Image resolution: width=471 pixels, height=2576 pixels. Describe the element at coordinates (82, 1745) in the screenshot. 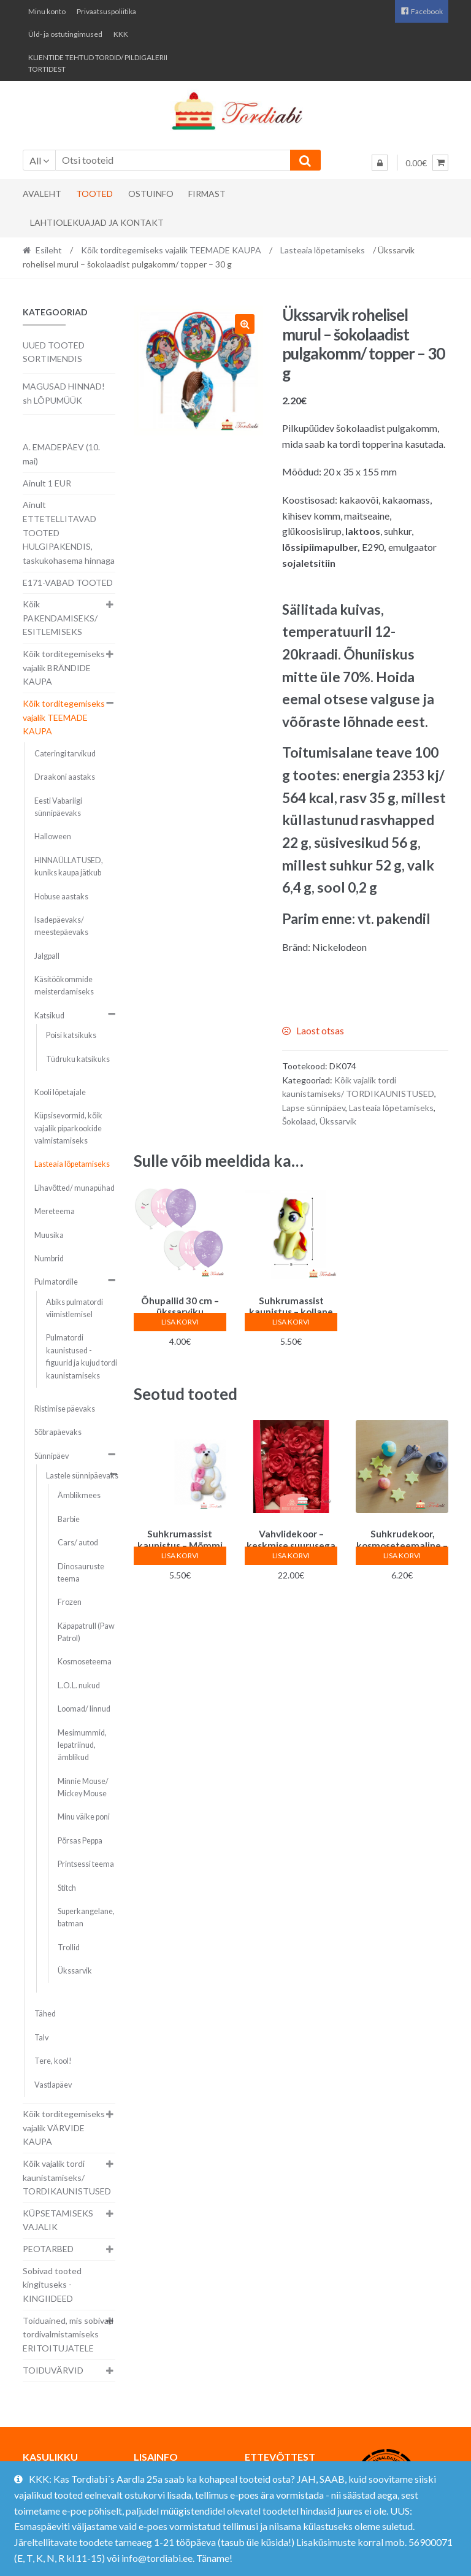

I see `Mesimummid, lepatriinud, ämblikud` at that location.